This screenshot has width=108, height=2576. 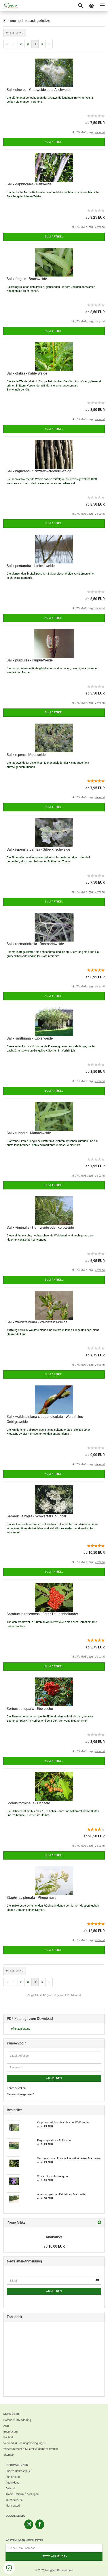 I want to click on Salix viminalis - Hanfweide oder Korbweide, so click(x=40, y=1227).